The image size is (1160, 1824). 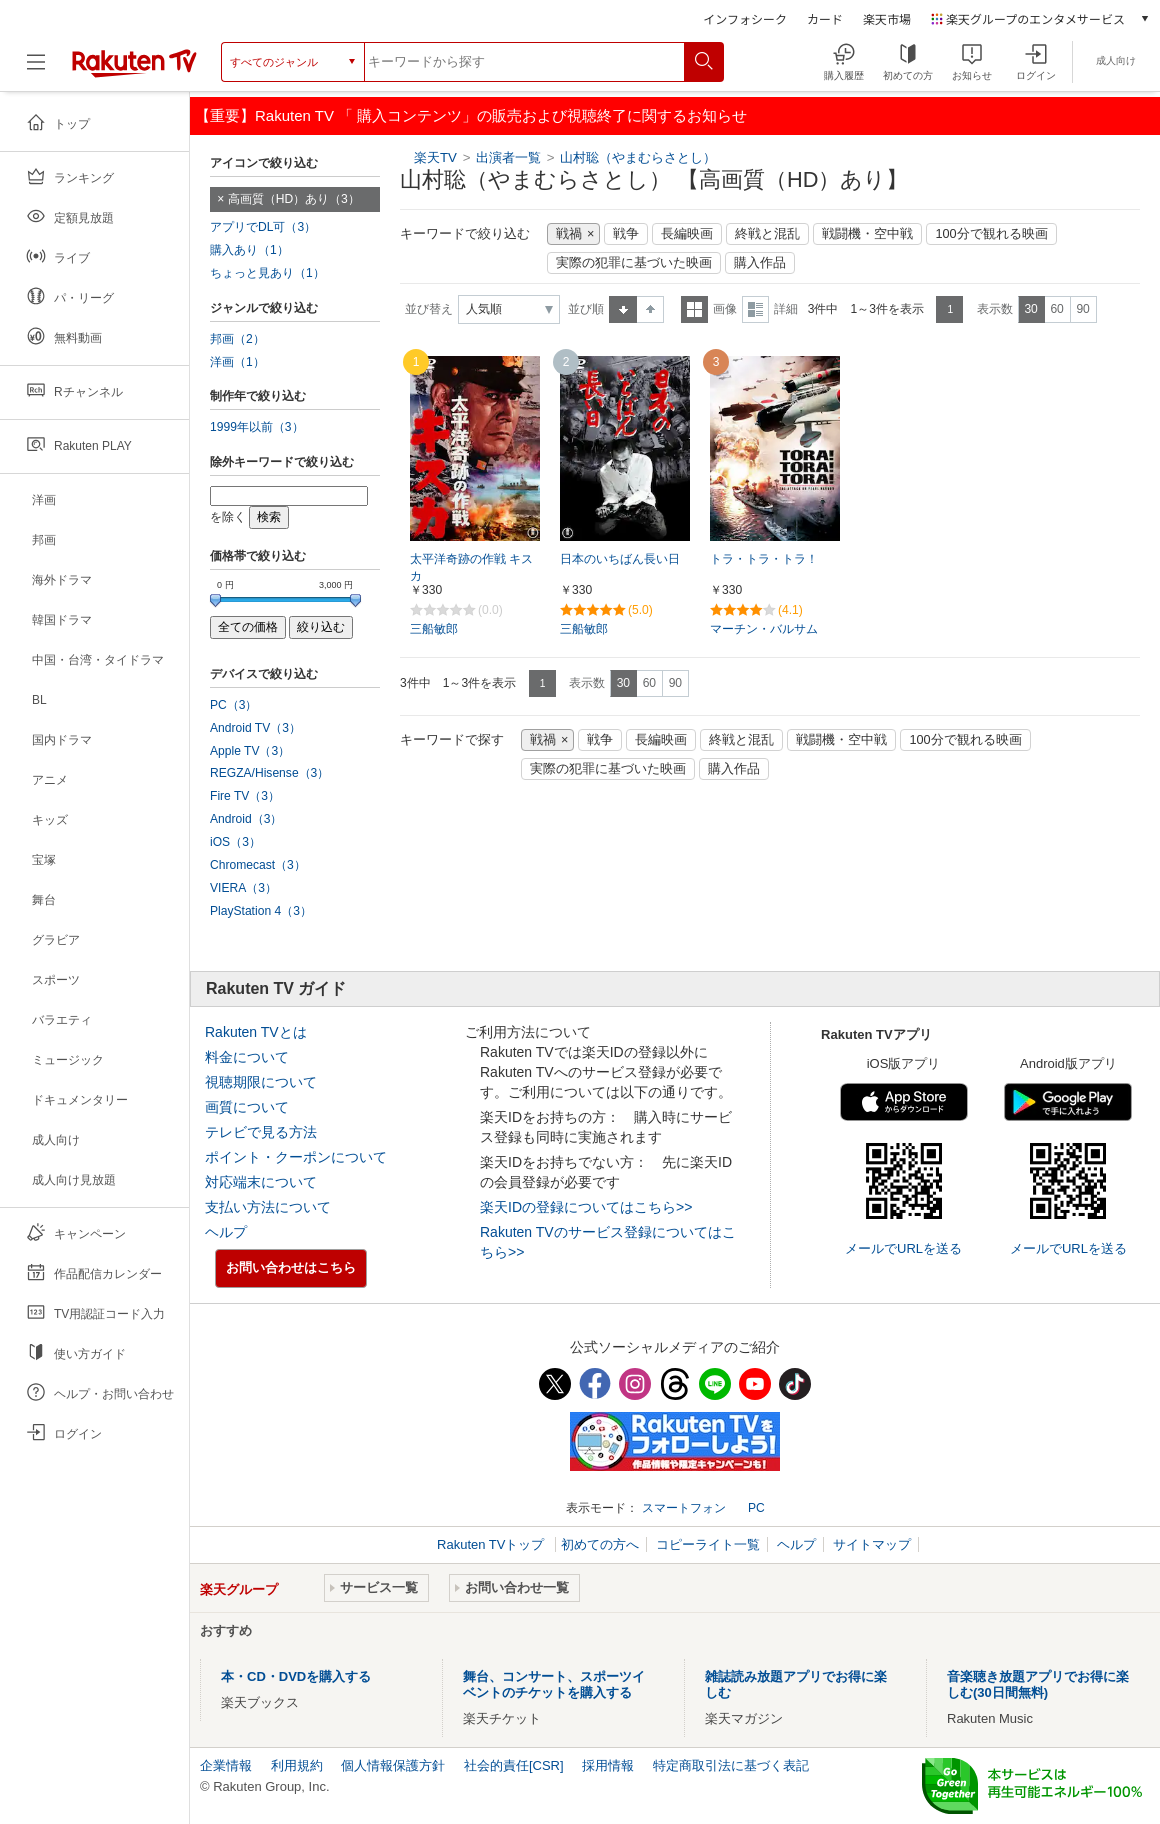 What do you see at coordinates (764, 559) in the screenshot?
I see `トラ・トラ・トラ！` at bounding box center [764, 559].